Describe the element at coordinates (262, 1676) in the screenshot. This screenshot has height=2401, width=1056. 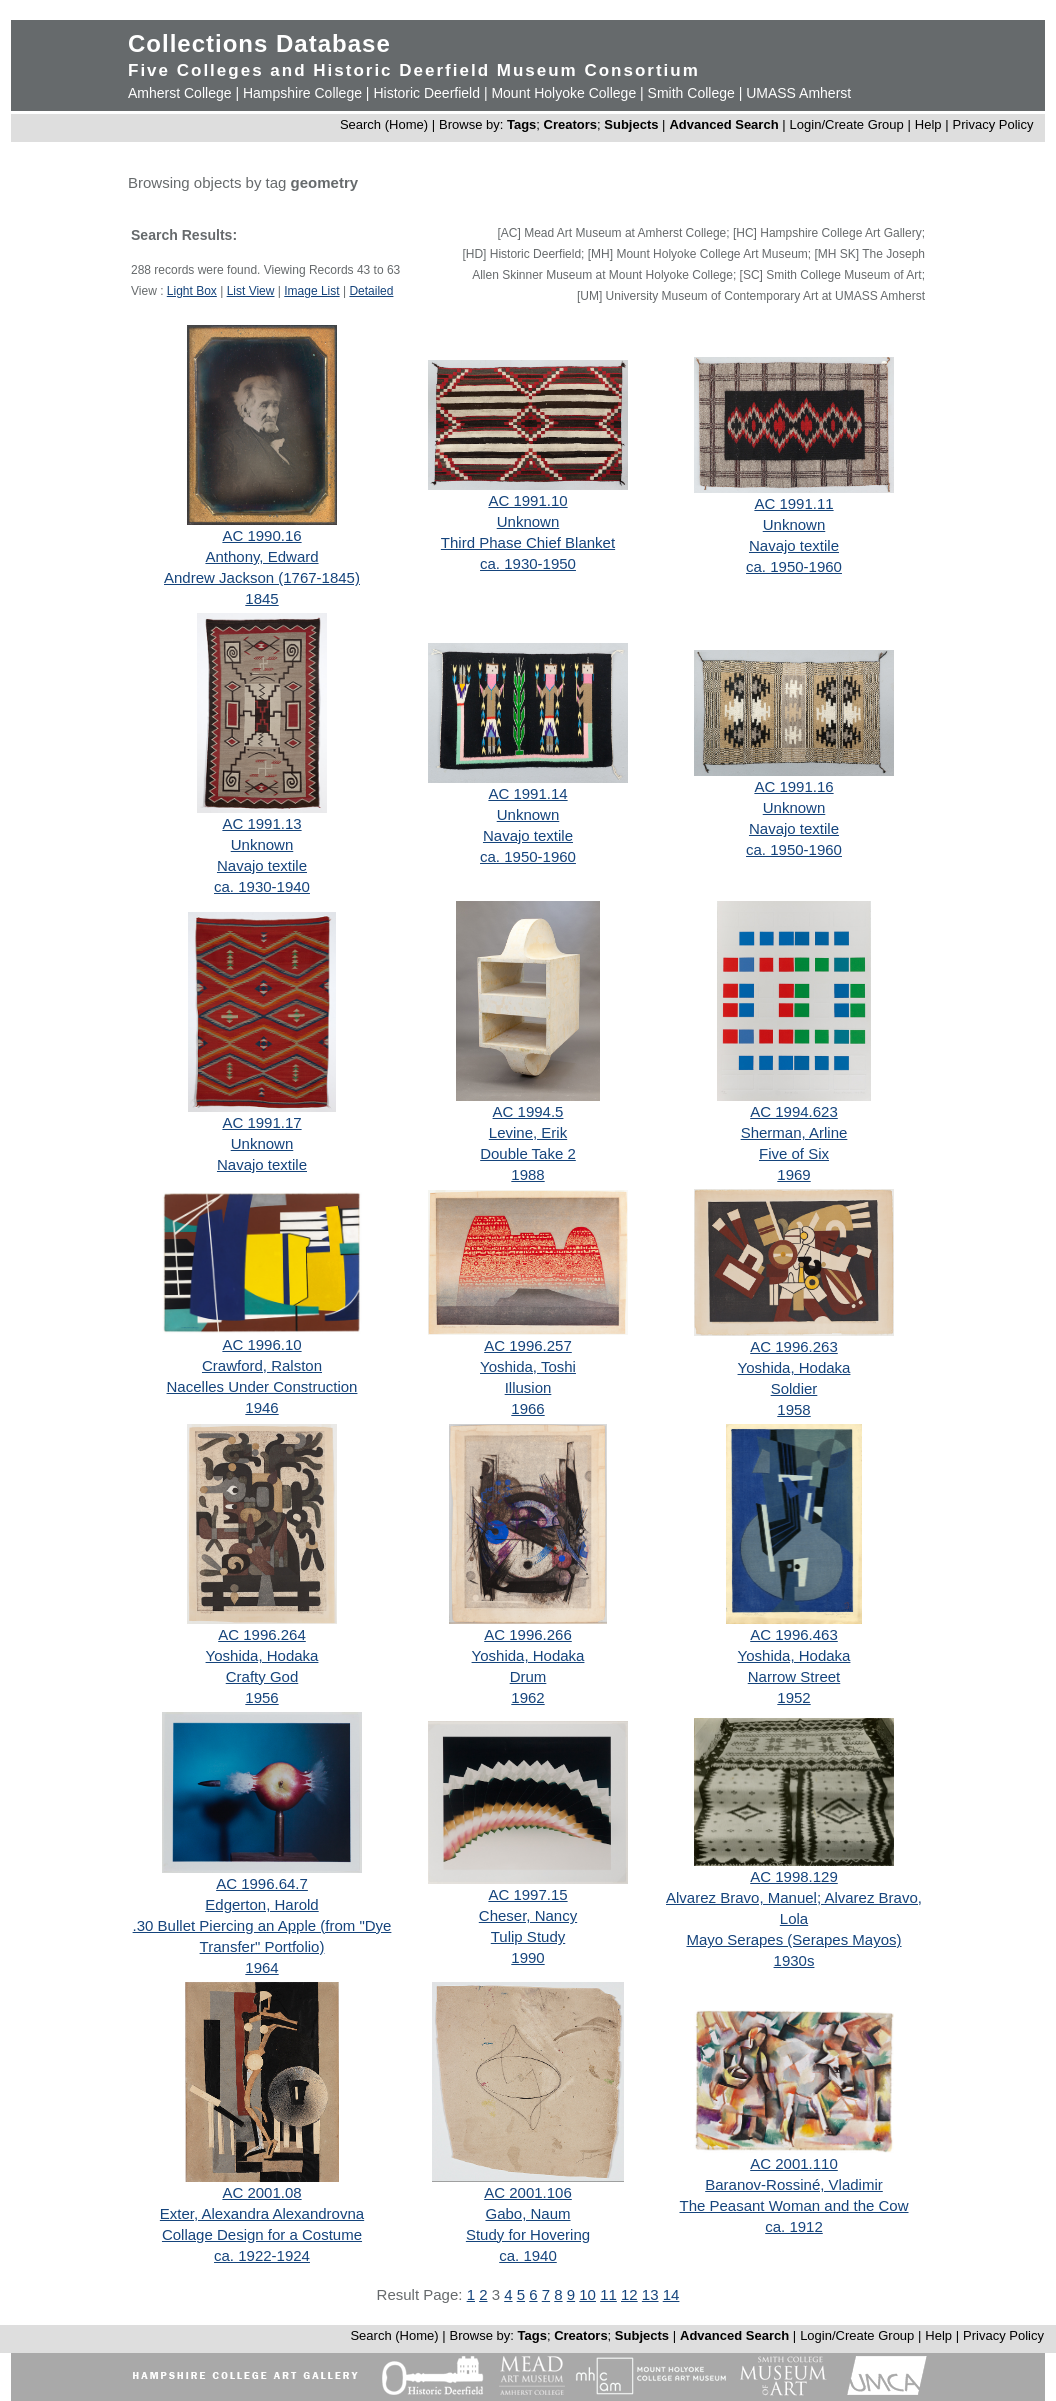
I see `Crafty God` at that location.